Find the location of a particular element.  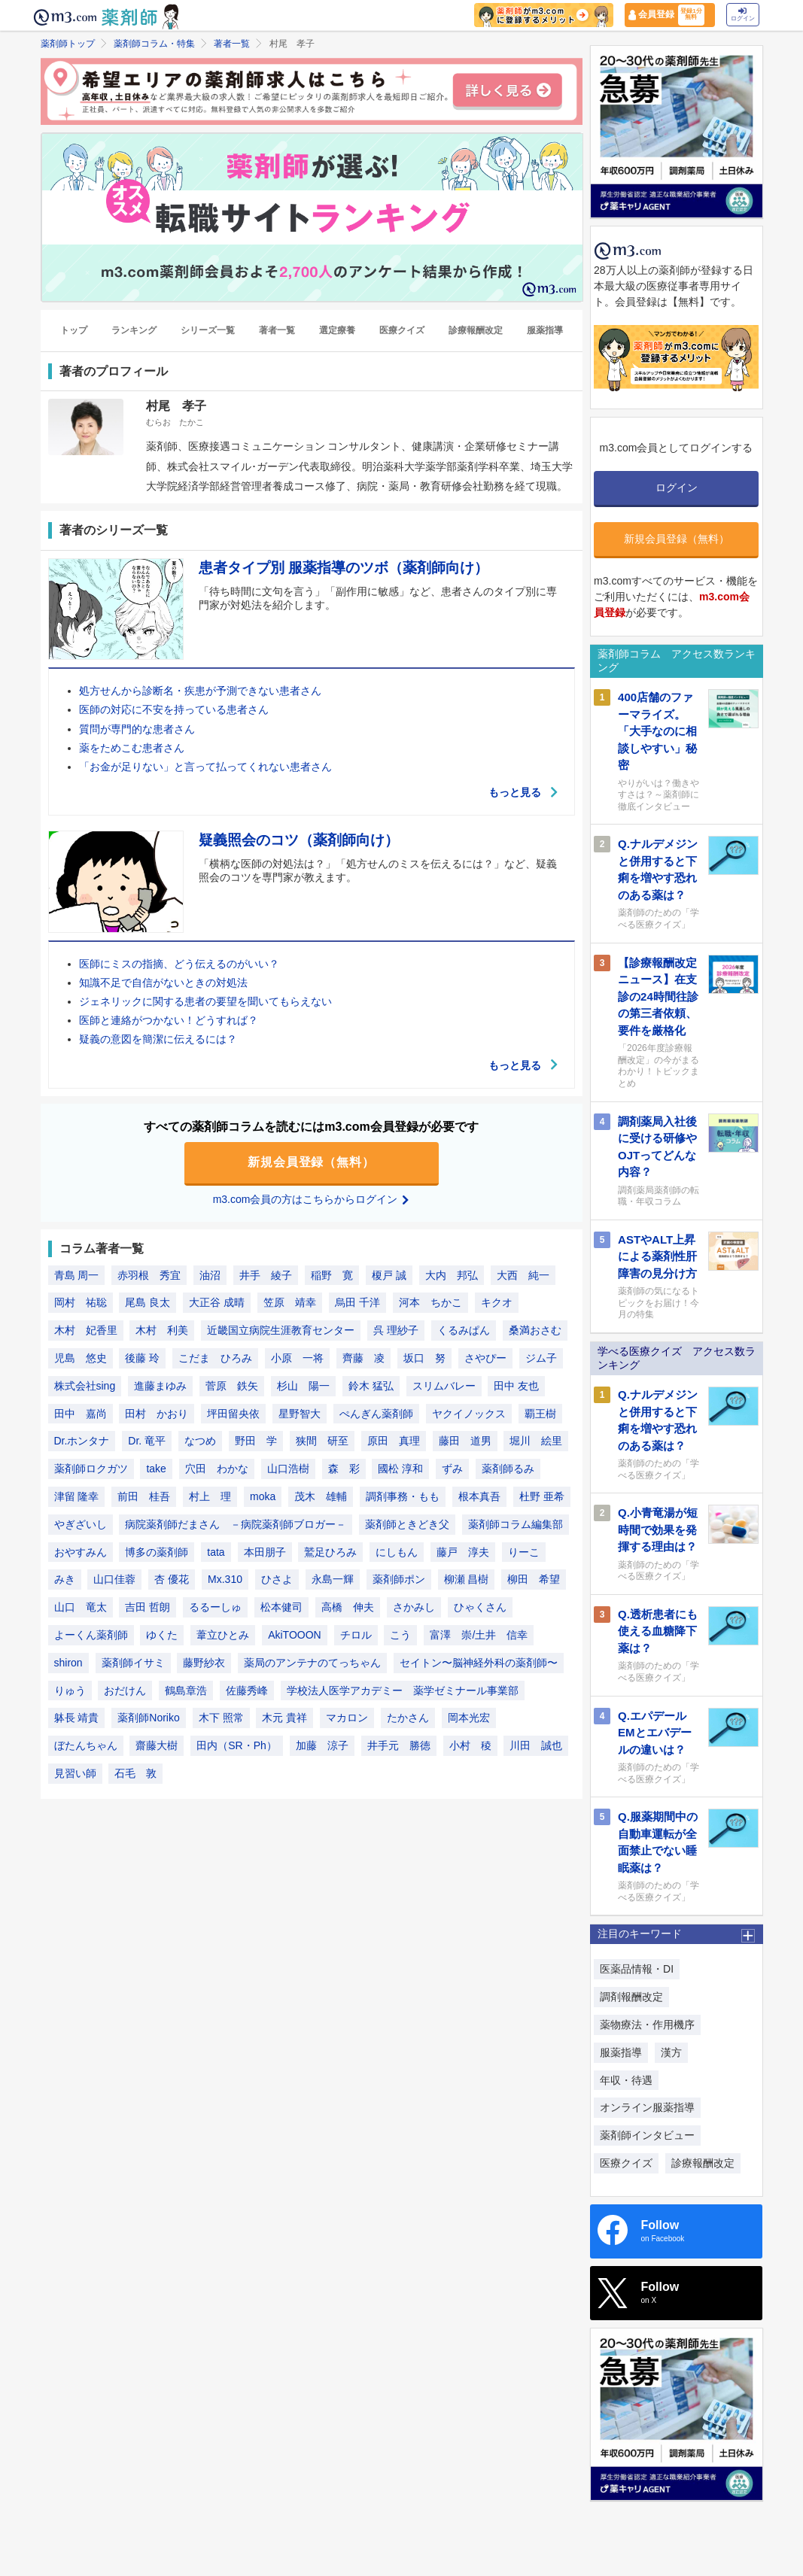

Dr. 竜平 is located at coordinates (147, 1441).